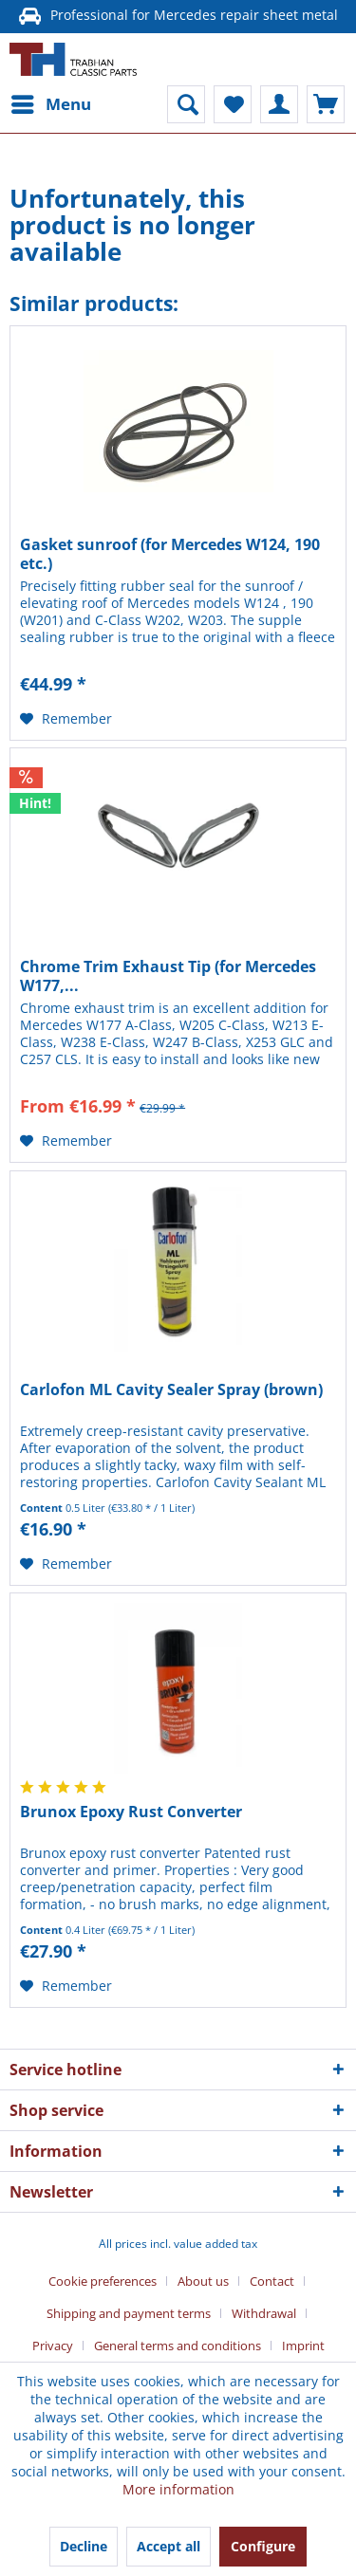  Describe the element at coordinates (177, 2345) in the screenshot. I see `General terms and conditions` at that location.